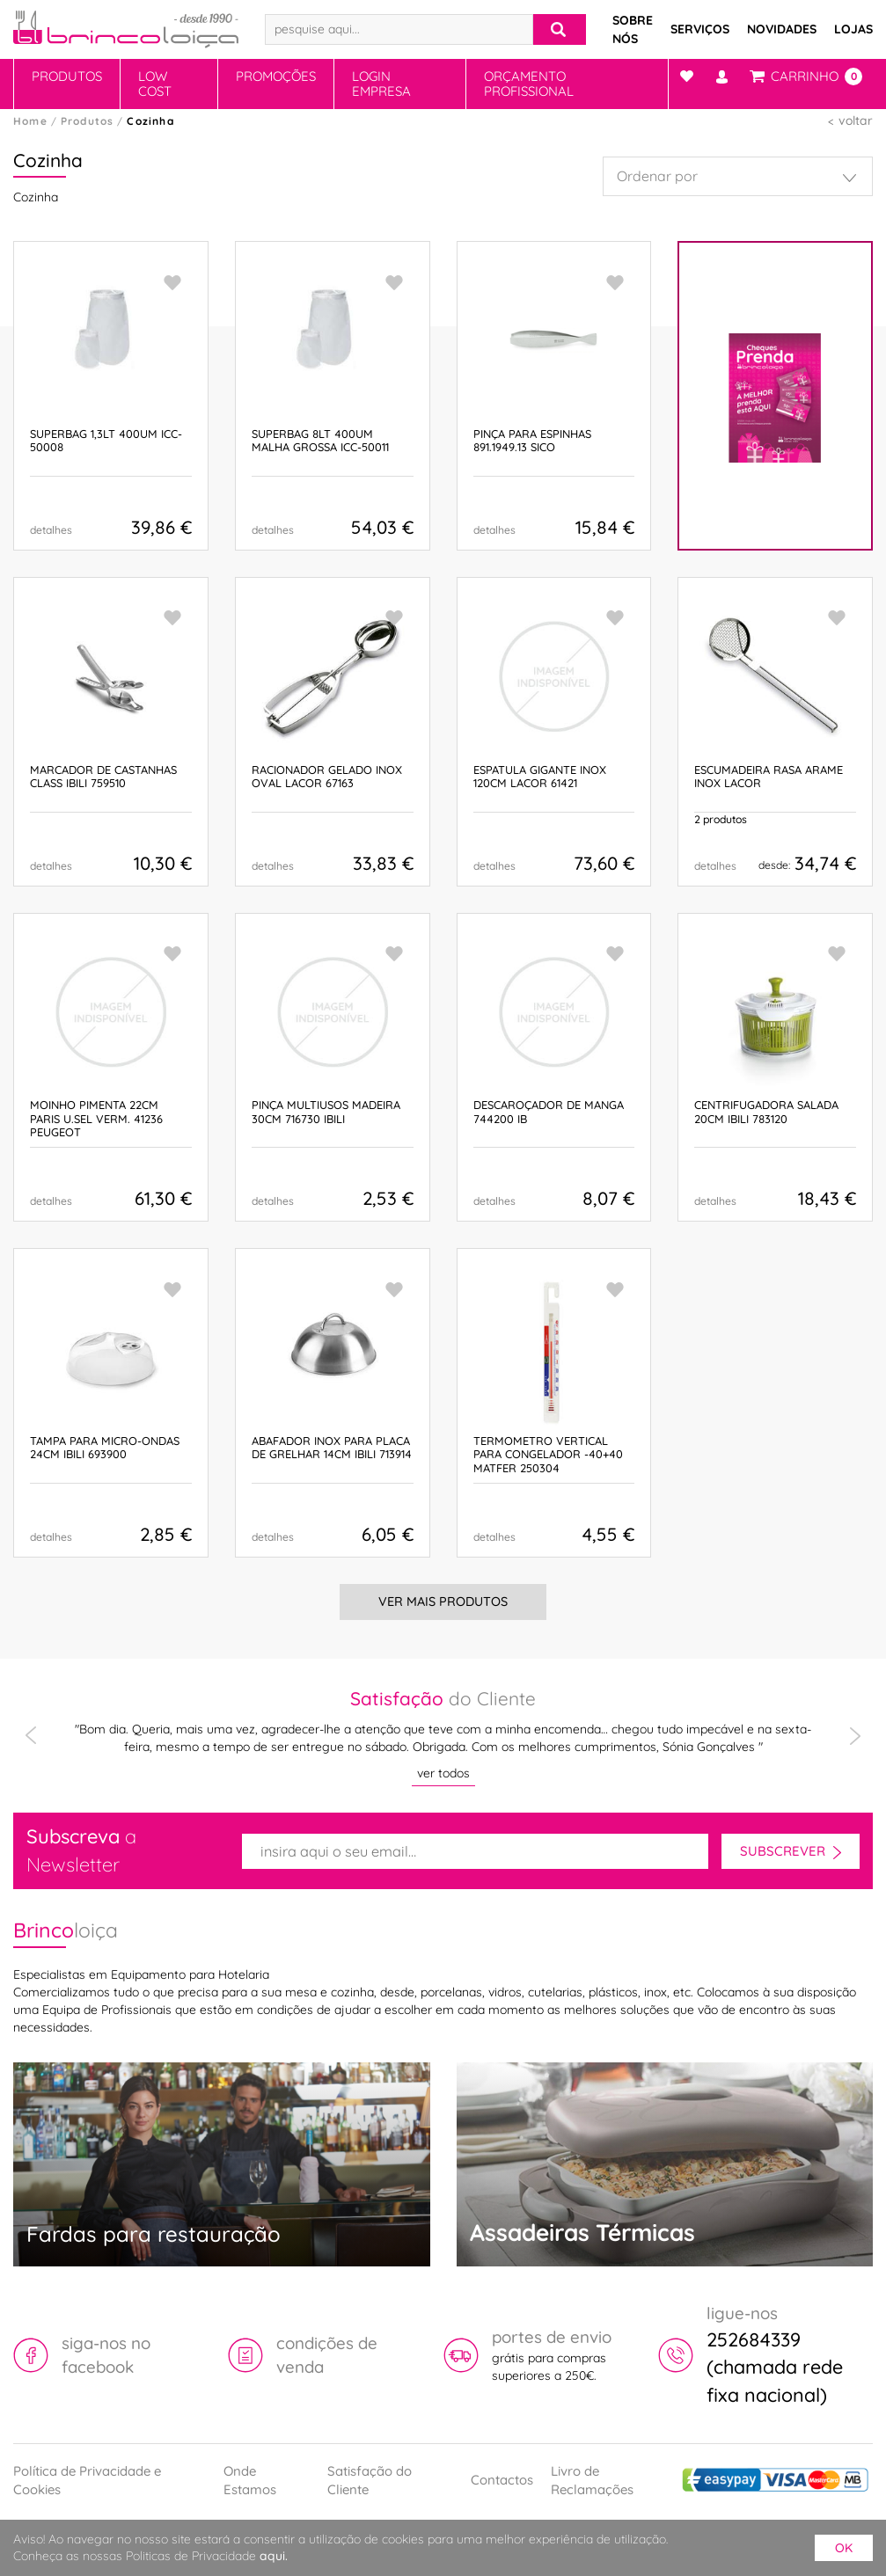  I want to click on ver todos, so click(443, 1773).